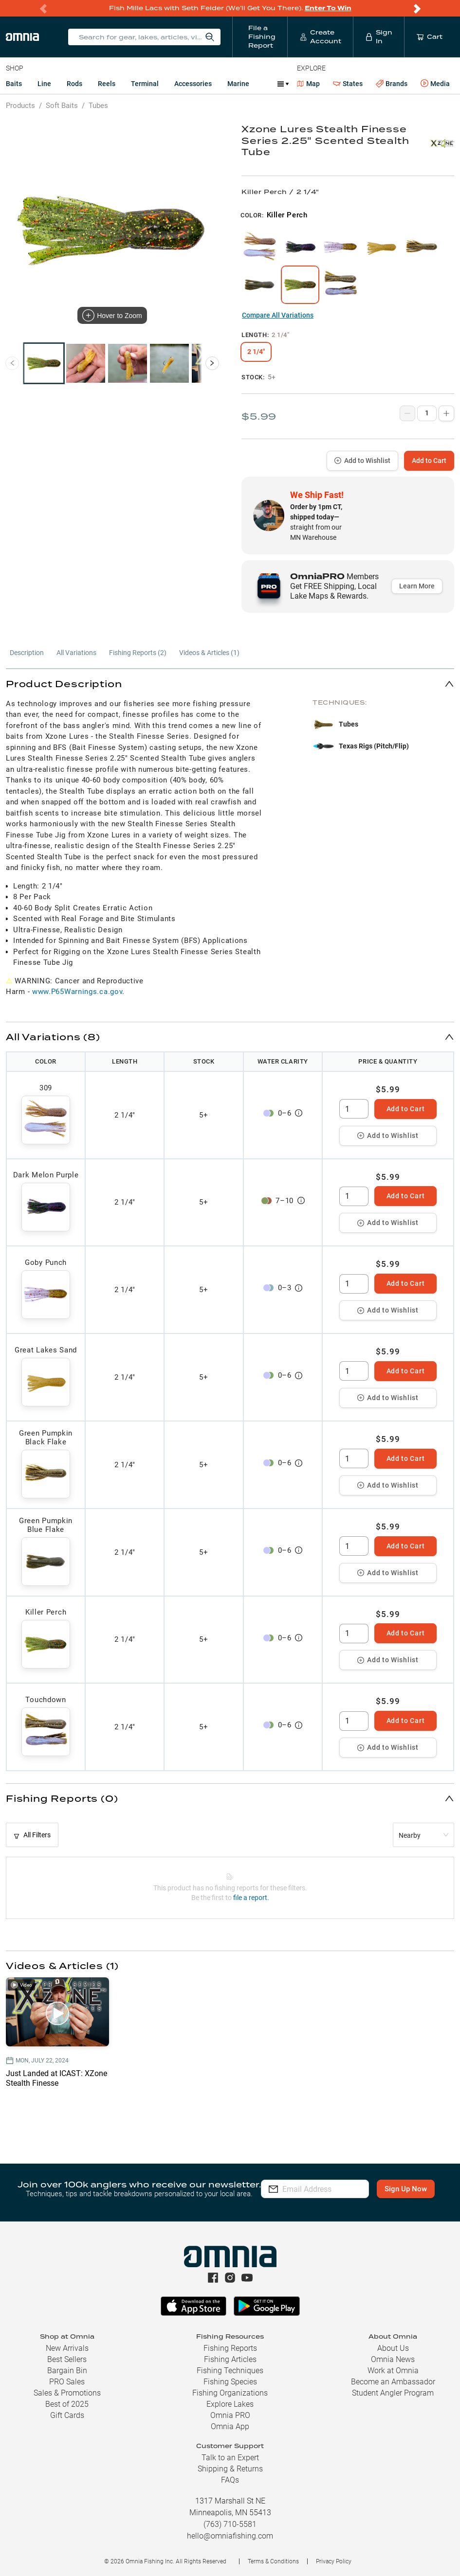 This screenshot has height=2576, width=460. What do you see at coordinates (230, 2535) in the screenshot?
I see `hello@omniafishing.com` at bounding box center [230, 2535].